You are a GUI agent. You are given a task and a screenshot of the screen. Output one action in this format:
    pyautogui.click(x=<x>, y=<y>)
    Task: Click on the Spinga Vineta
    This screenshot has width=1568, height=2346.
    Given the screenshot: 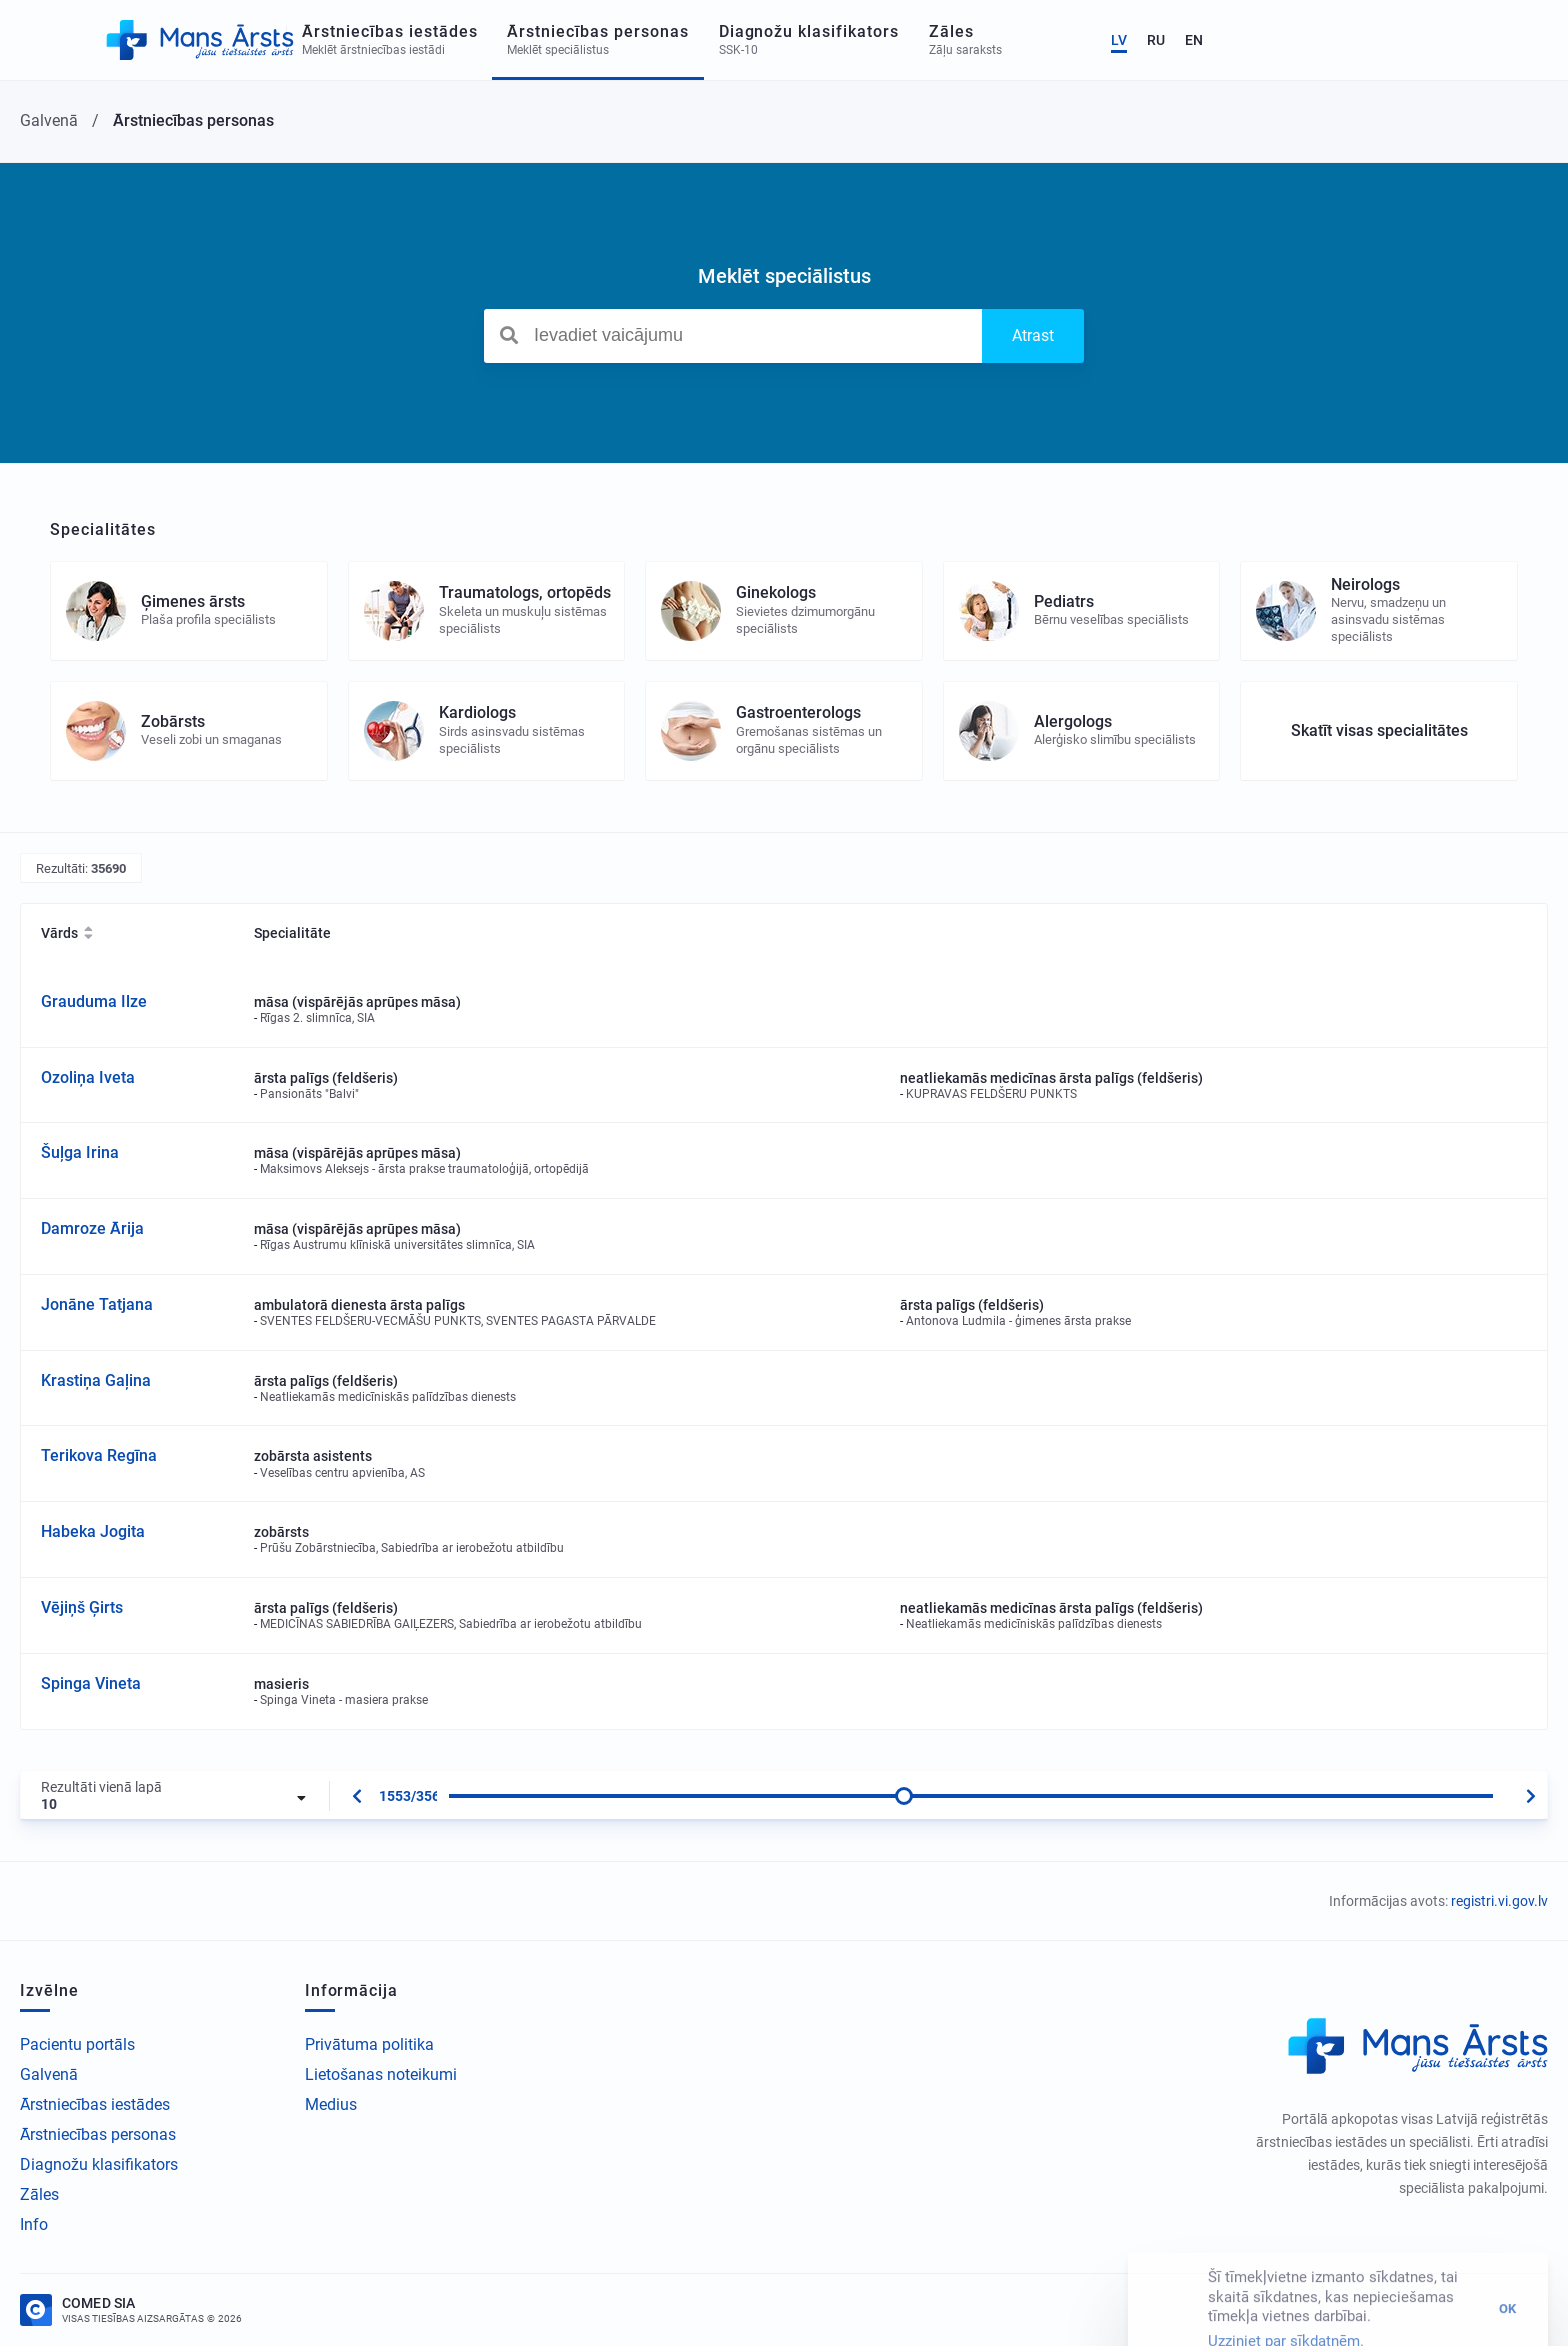 What is the action you would take?
    pyautogui.click(x=91, y=1683)
    